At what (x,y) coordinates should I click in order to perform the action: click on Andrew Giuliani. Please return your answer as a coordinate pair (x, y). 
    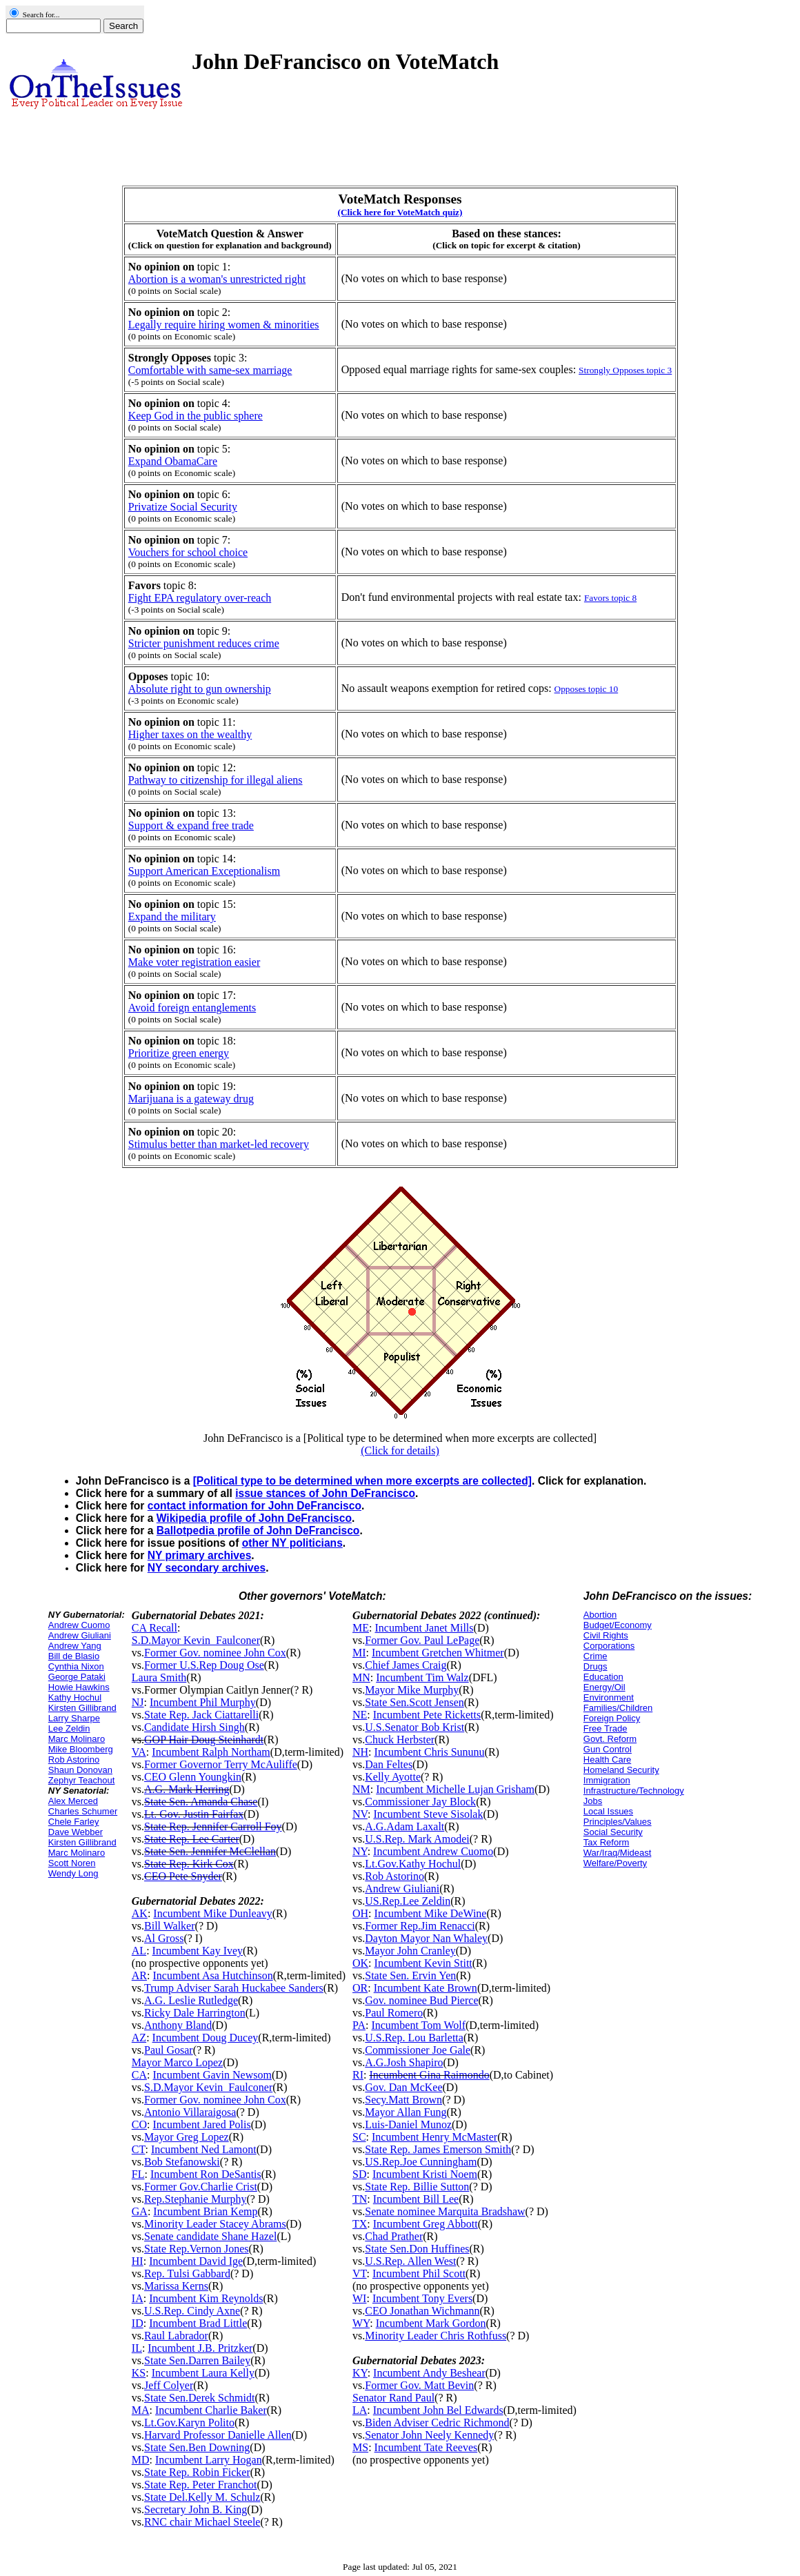
    Looking at the image, I should click on (79, 1635).